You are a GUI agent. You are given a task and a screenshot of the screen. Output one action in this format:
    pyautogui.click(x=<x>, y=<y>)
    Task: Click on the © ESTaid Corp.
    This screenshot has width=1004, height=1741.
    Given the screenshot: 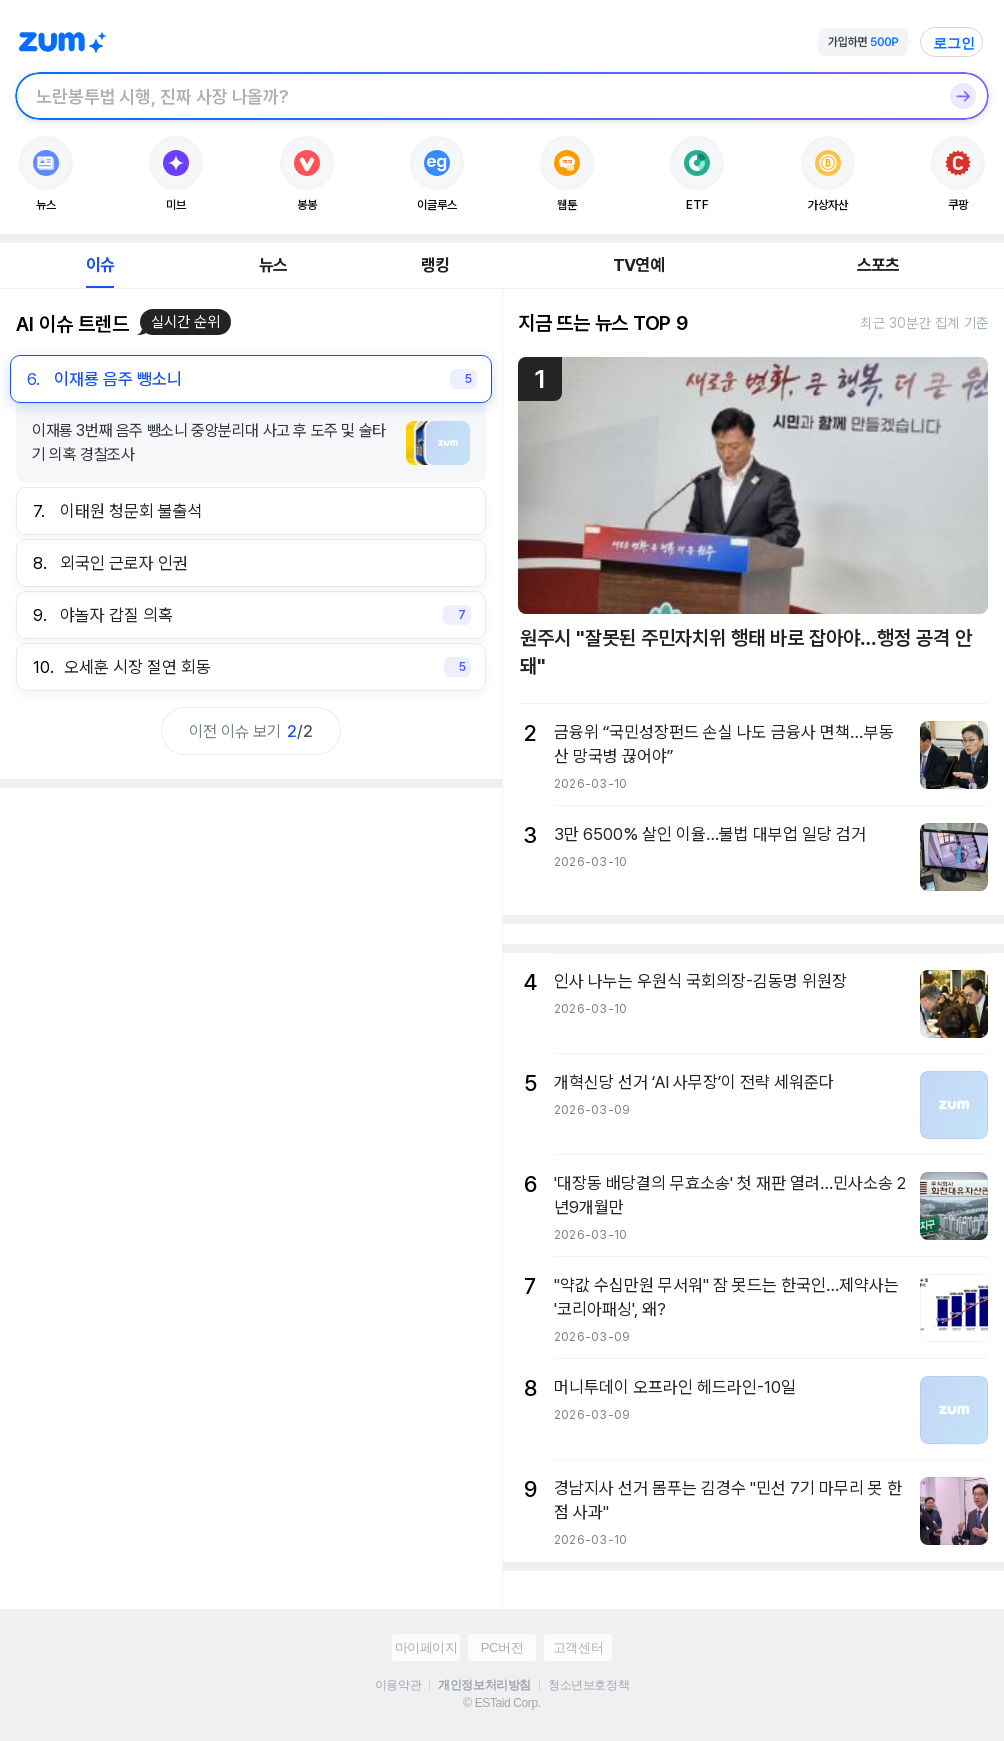 What is the action you would take?
    pyautogui.click(x=501, y=1703)
    